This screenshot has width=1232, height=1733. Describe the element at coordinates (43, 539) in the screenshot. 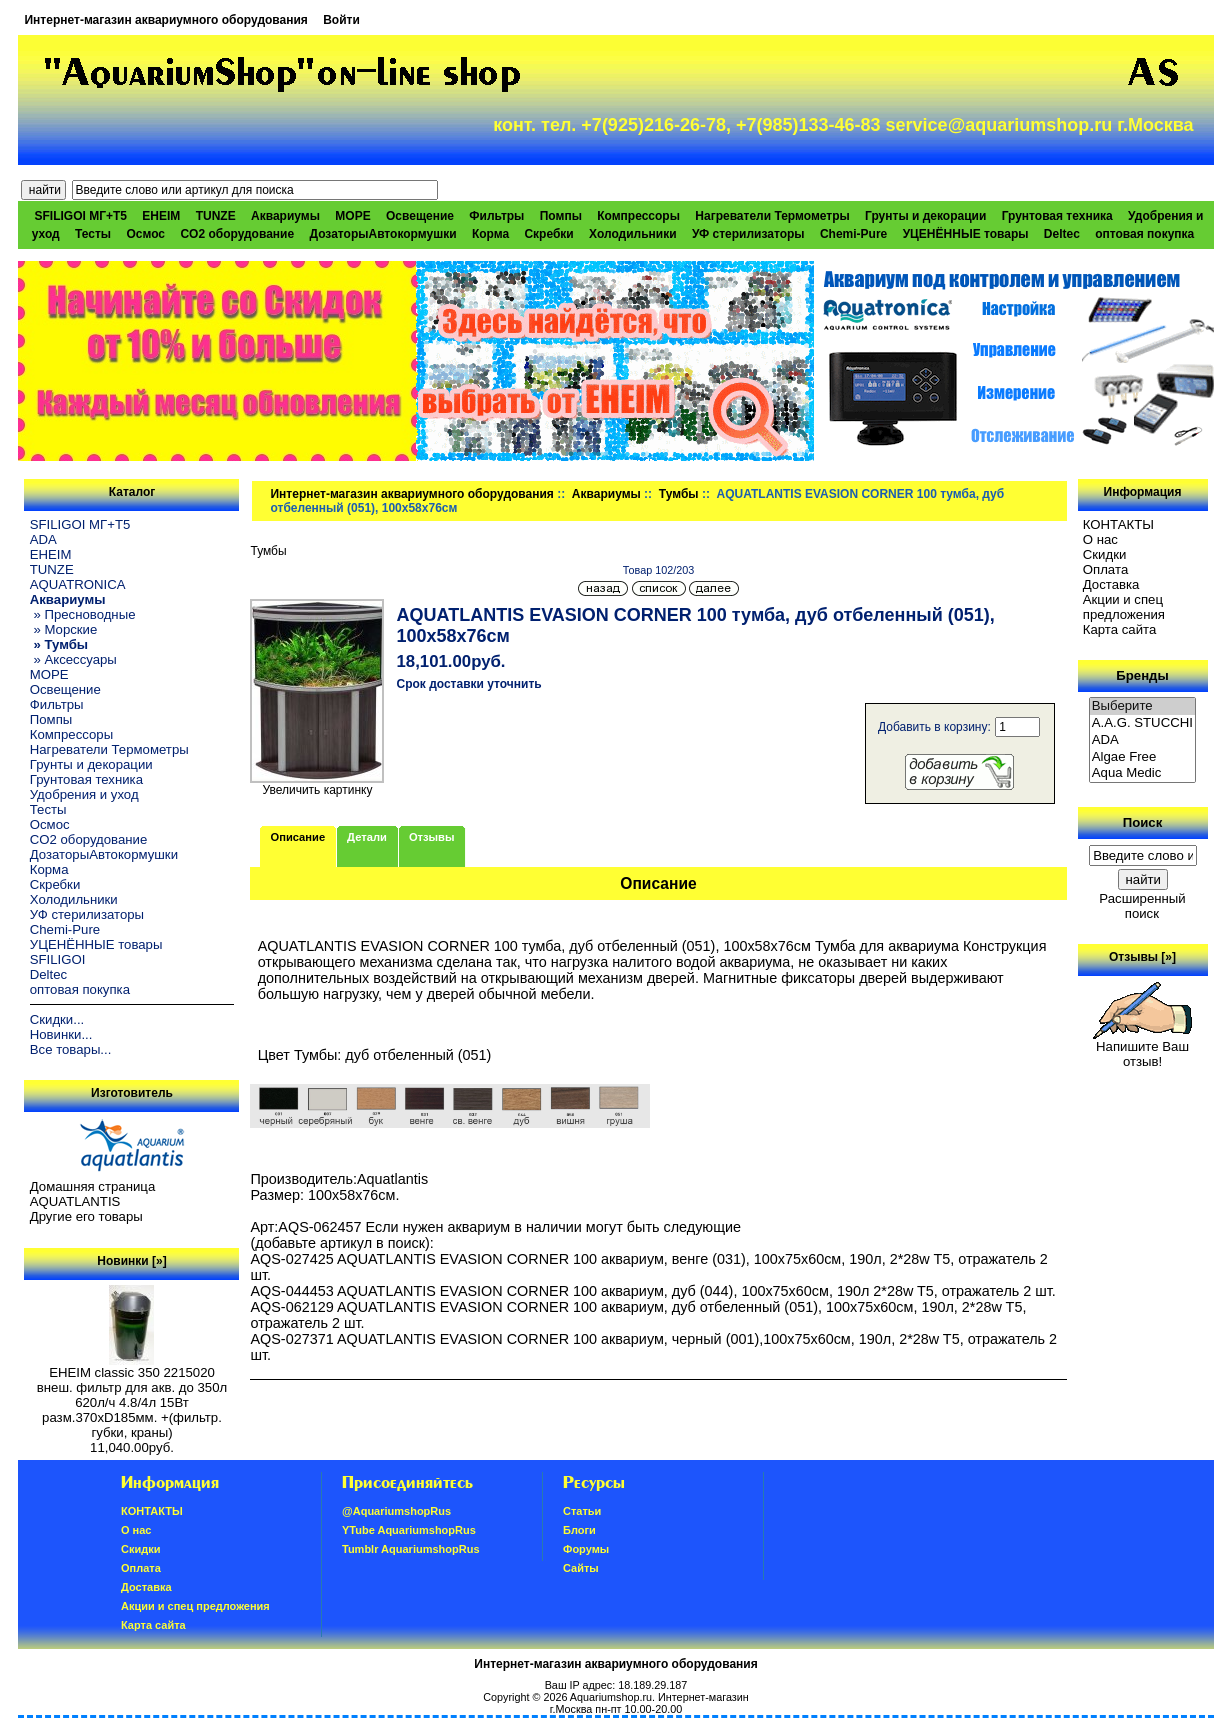

I see `ADA` at that location.